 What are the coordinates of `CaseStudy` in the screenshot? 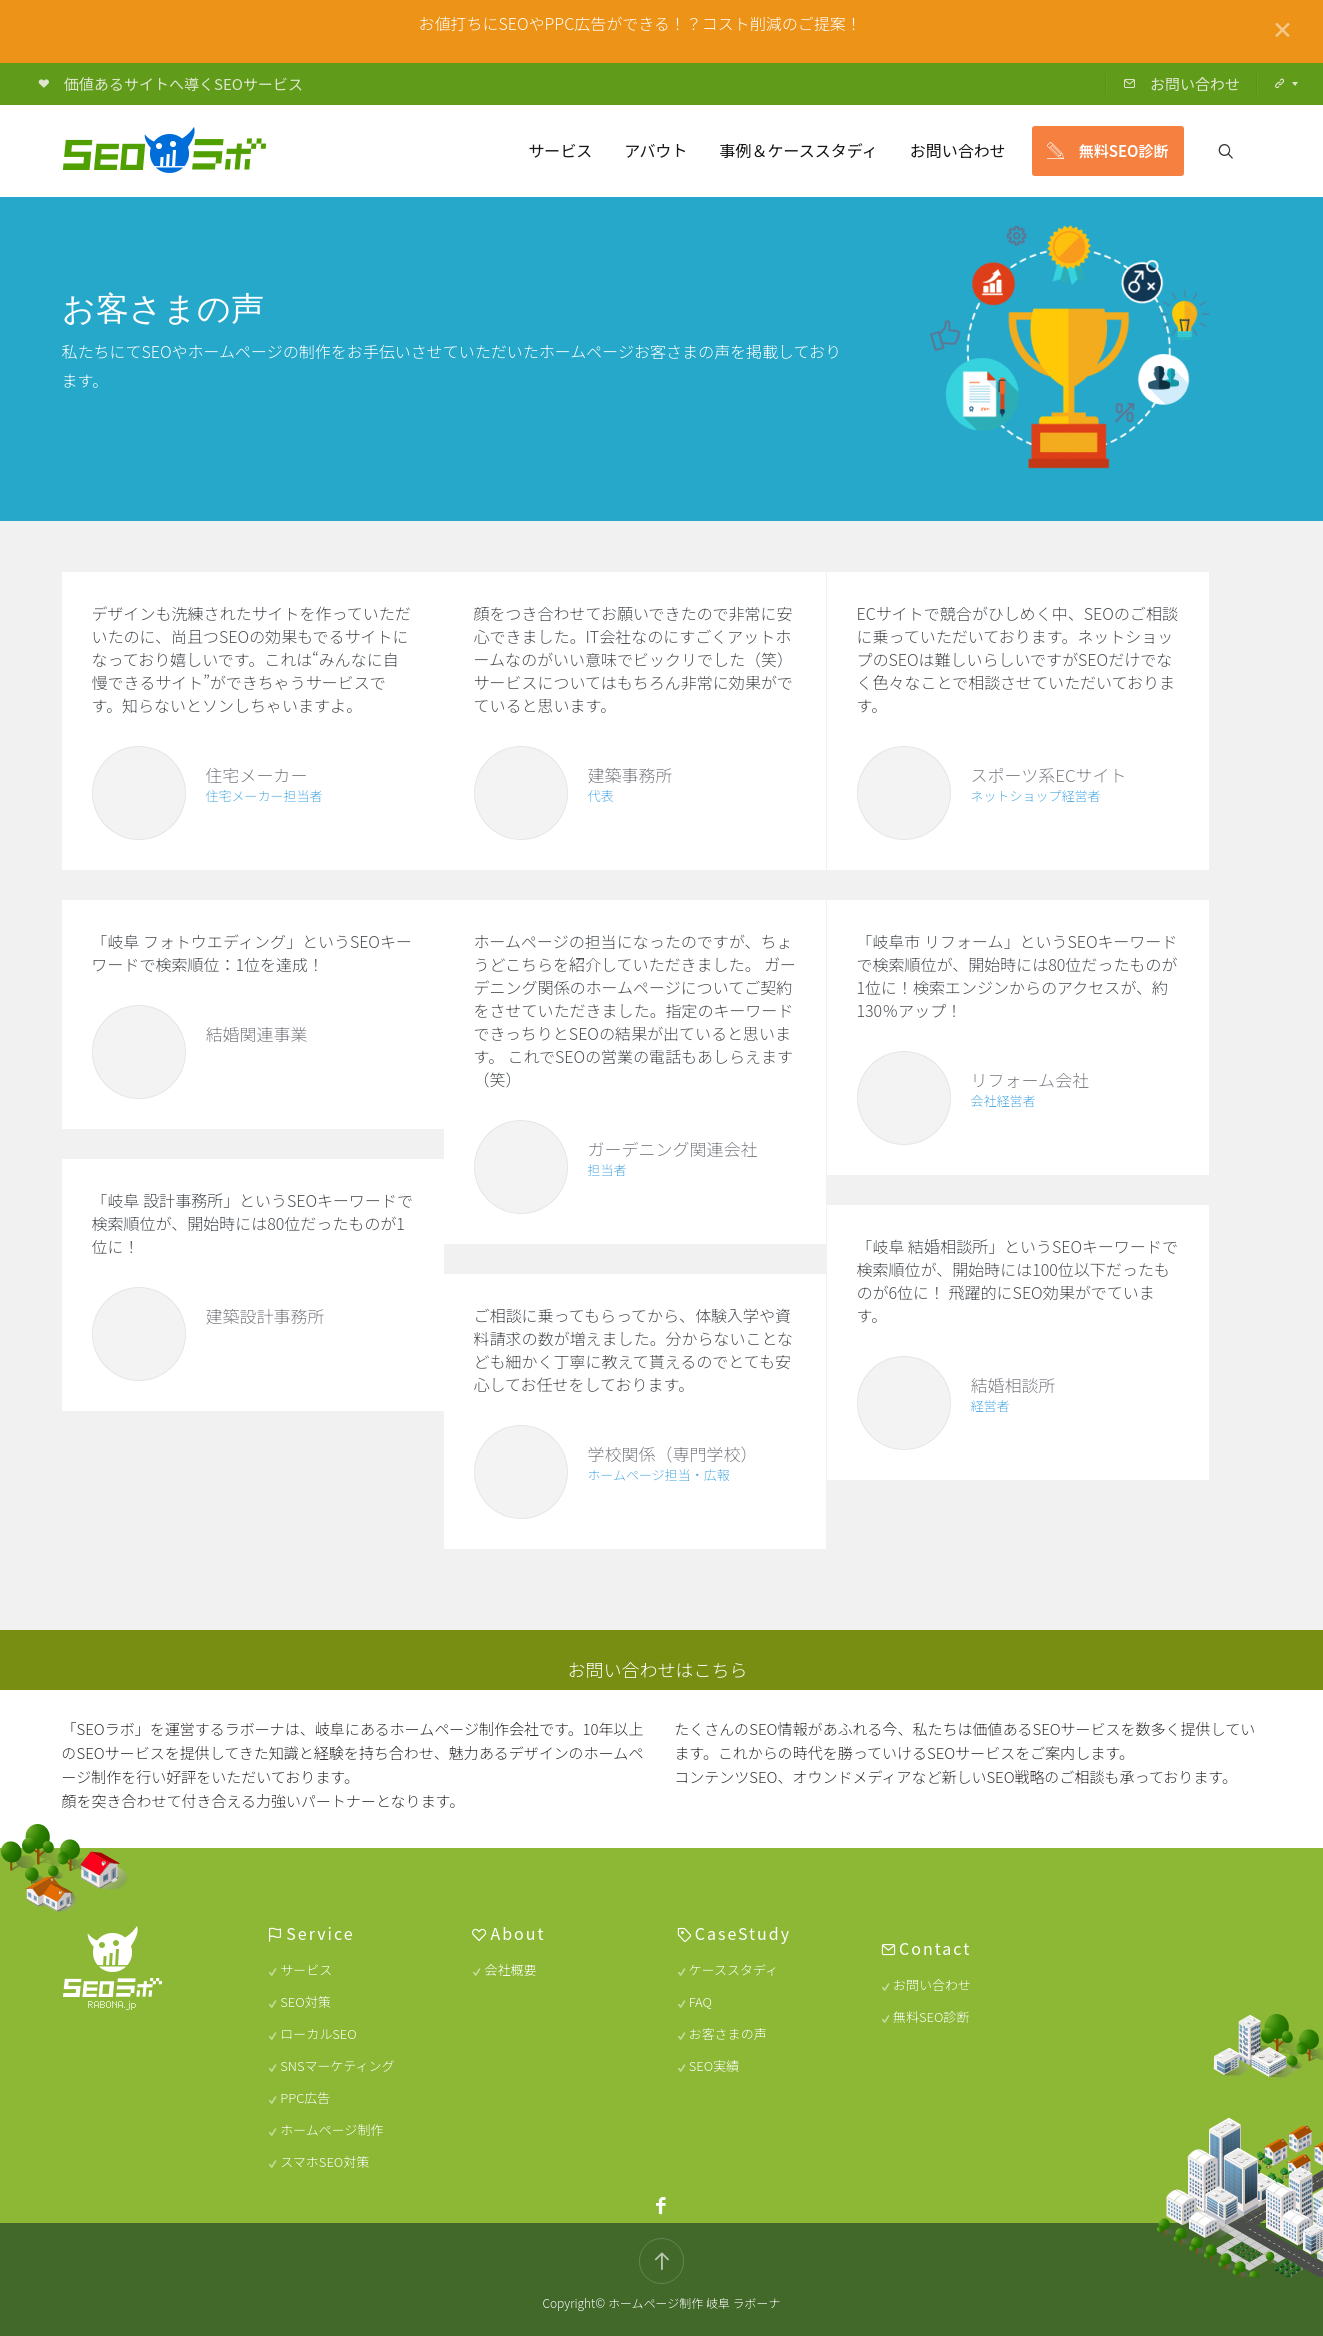 It's located at (743, 1933).